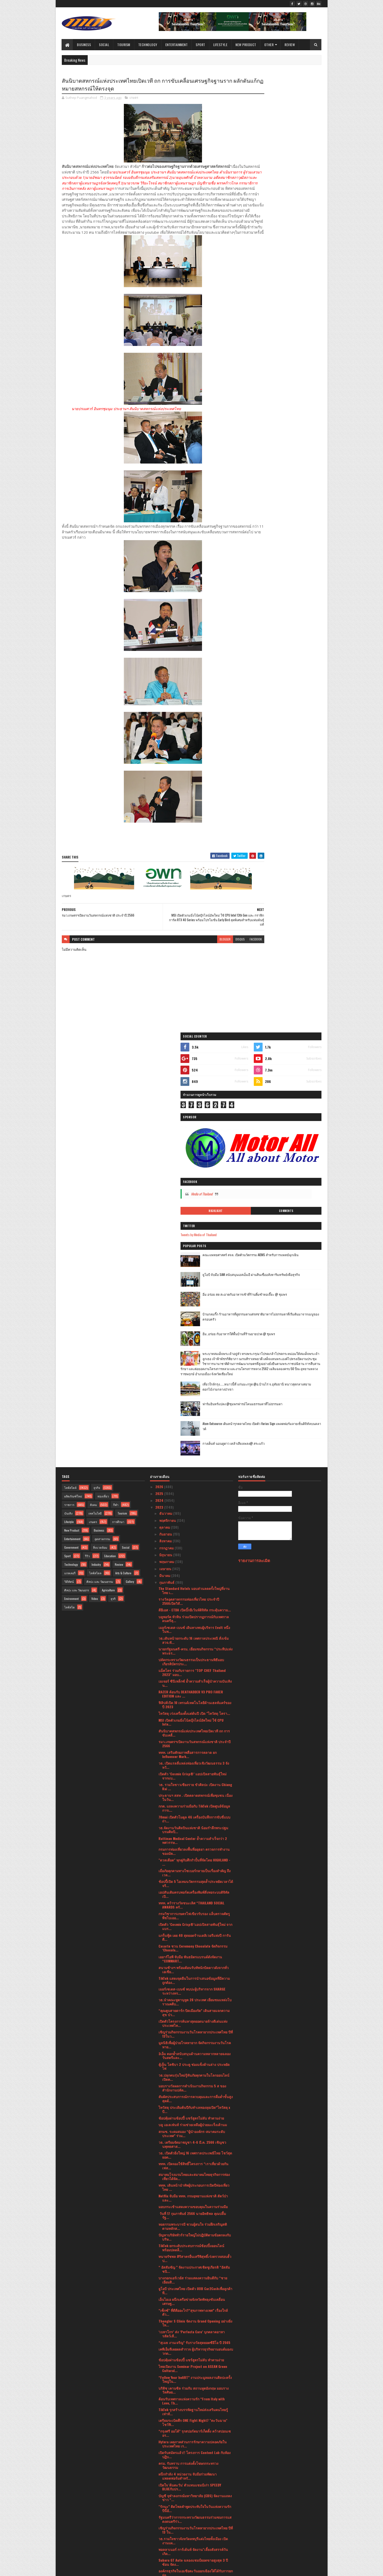  I want to click on Technology, so click(147, 44).